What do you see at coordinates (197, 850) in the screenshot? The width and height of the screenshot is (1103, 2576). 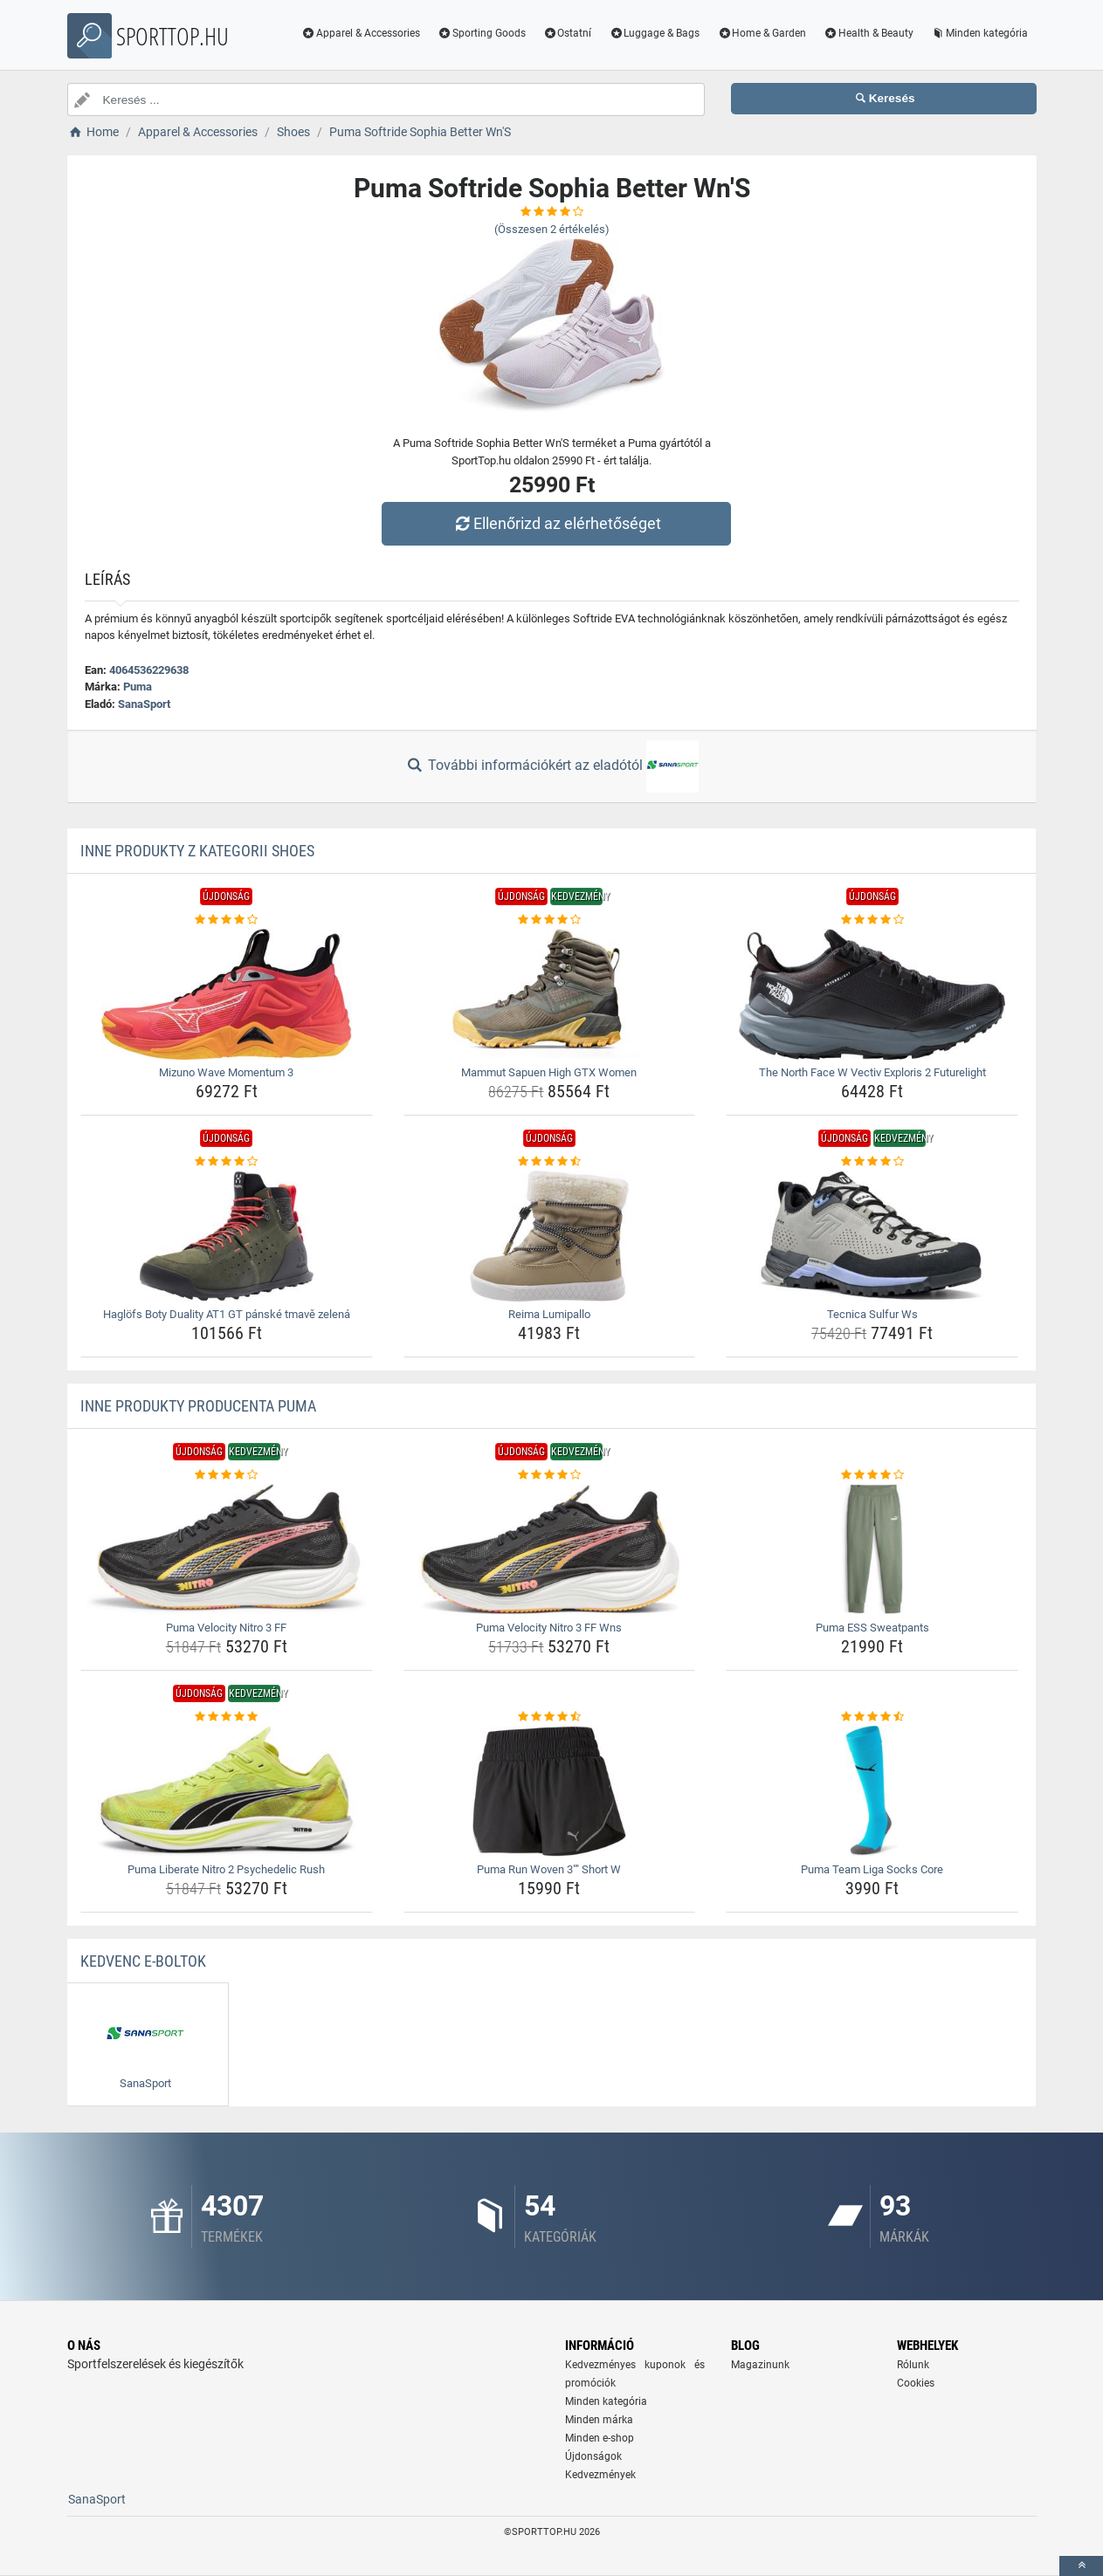 I see `Inne produkty z kategorii Shoes` at bounding box center [197, 850].